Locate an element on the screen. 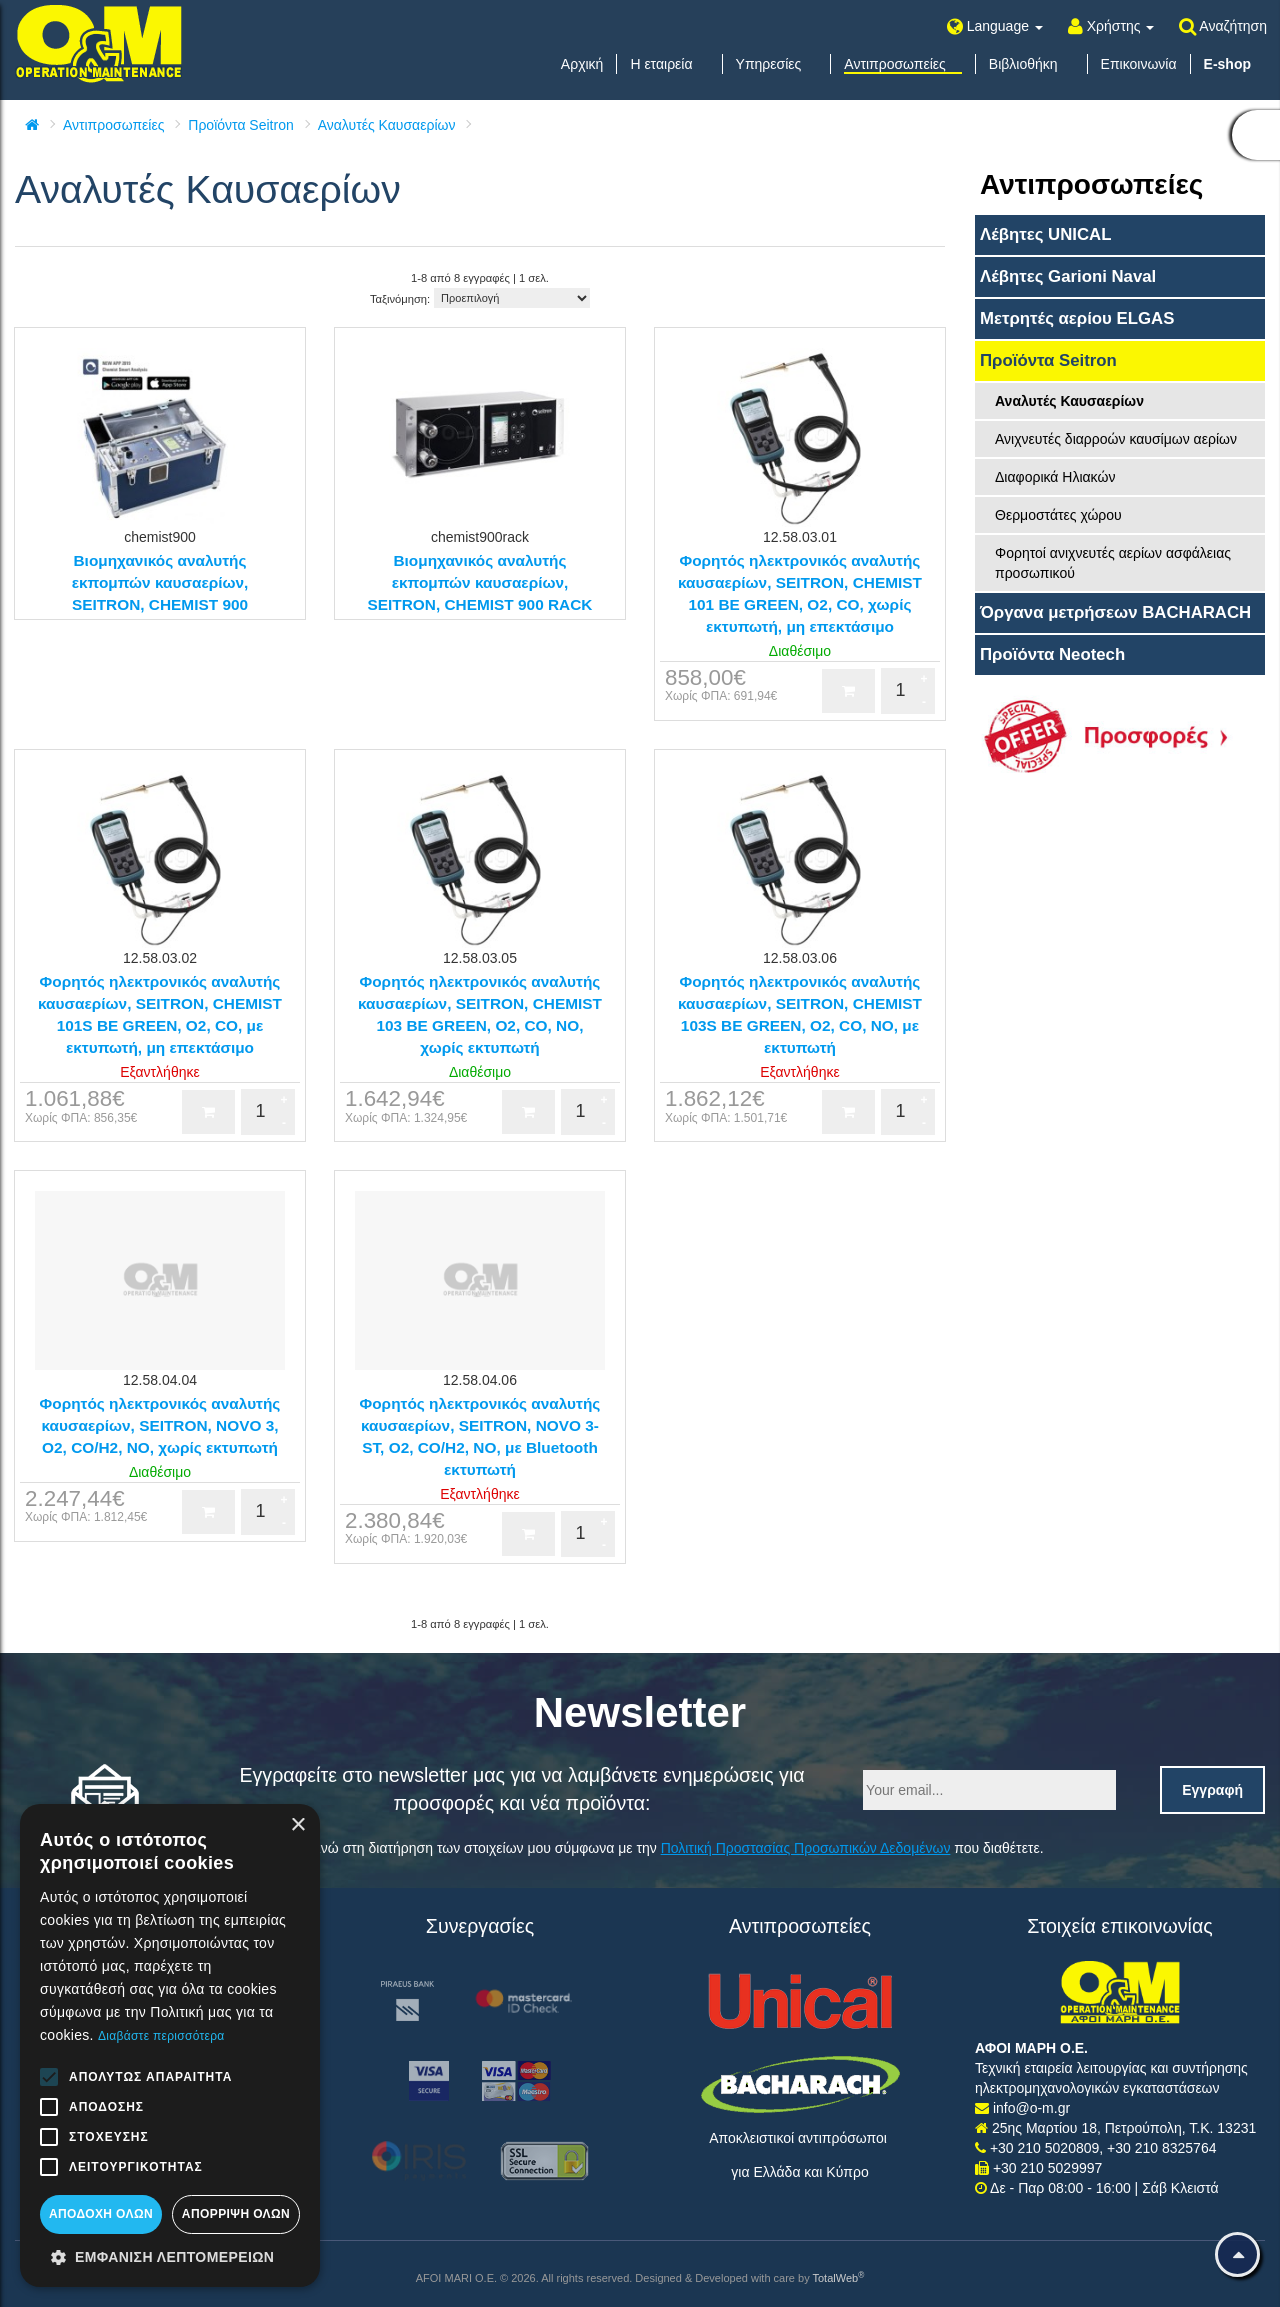 This screenshot has width=1280, height=2307. Απόρριψη όλων [button] is located at coordinates (236, 2214).